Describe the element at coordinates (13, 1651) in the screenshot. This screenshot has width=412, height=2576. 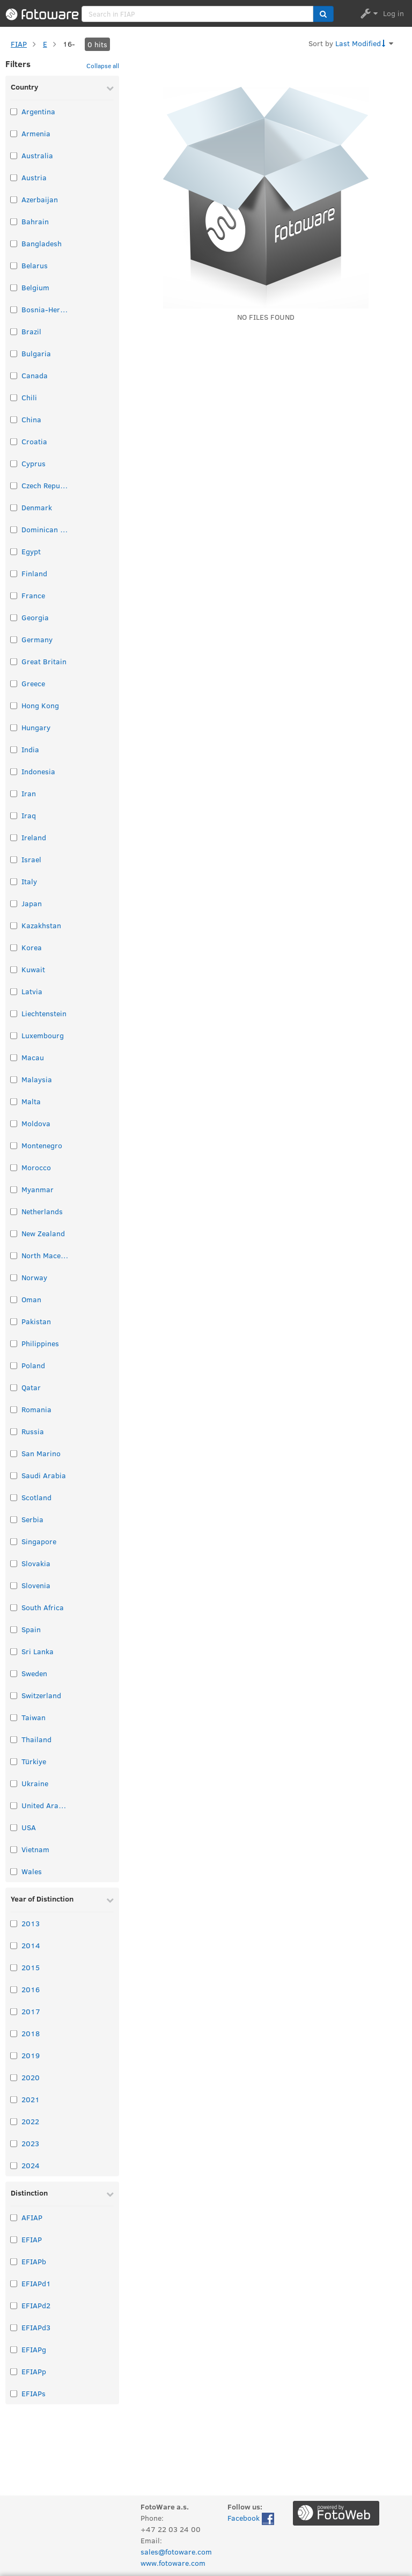
I see `[Select taxonomy item: Sri Lanka]` at that location.